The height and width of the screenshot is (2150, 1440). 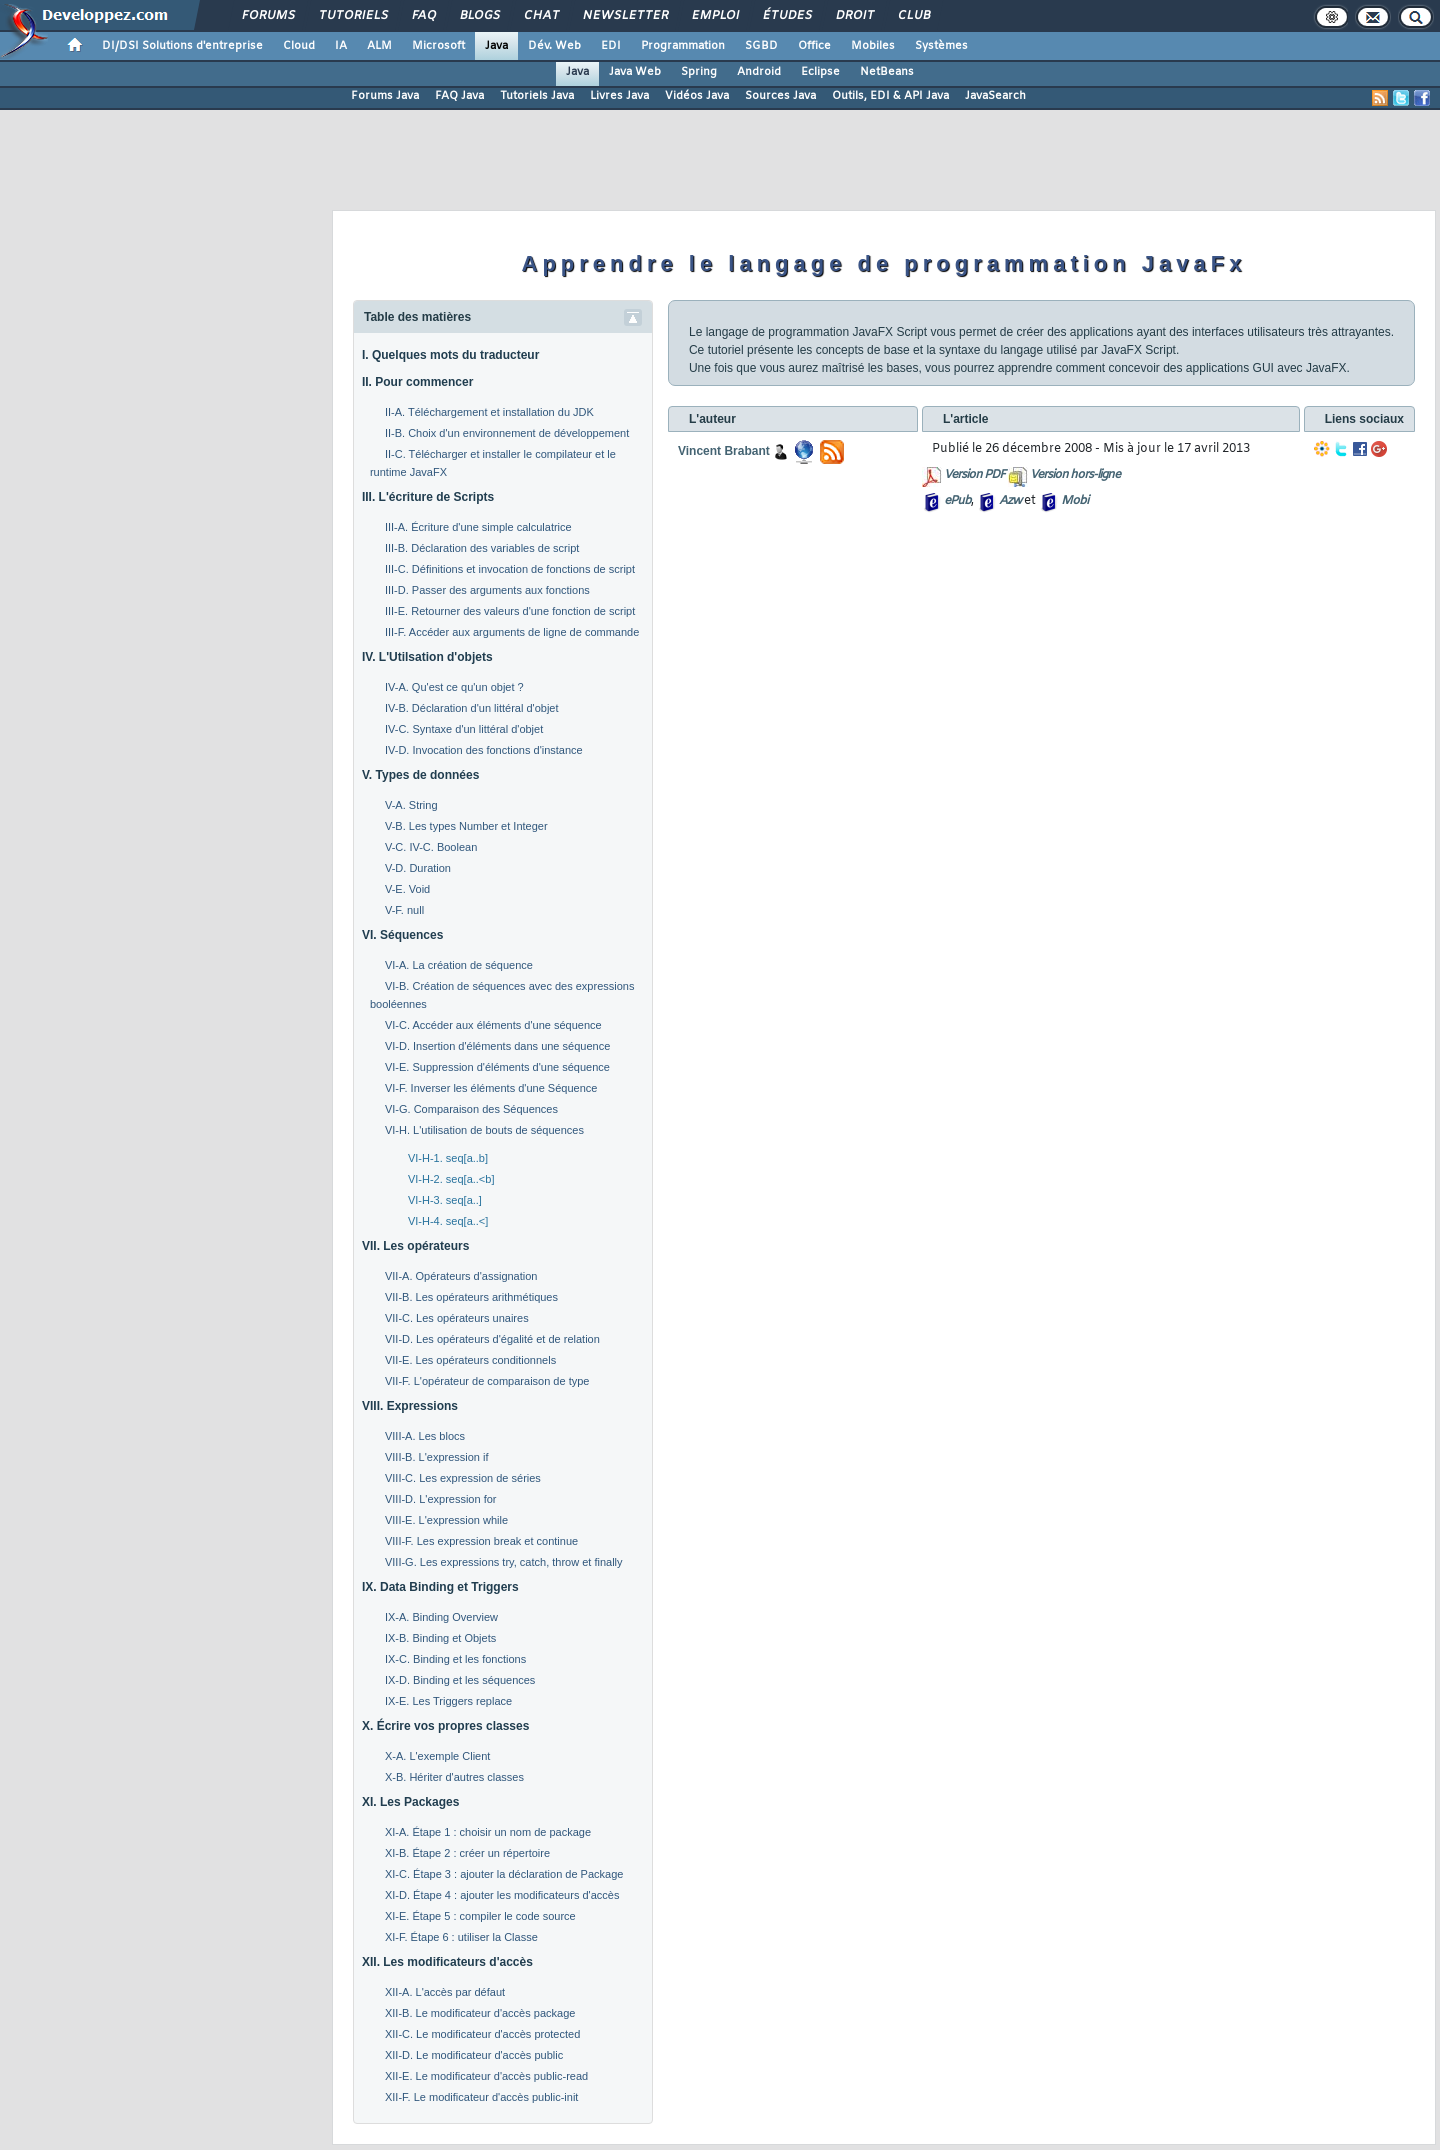 I want to click on XI-F. Étape 6 : utiliser la Classe, so click(x=461, y=1937).